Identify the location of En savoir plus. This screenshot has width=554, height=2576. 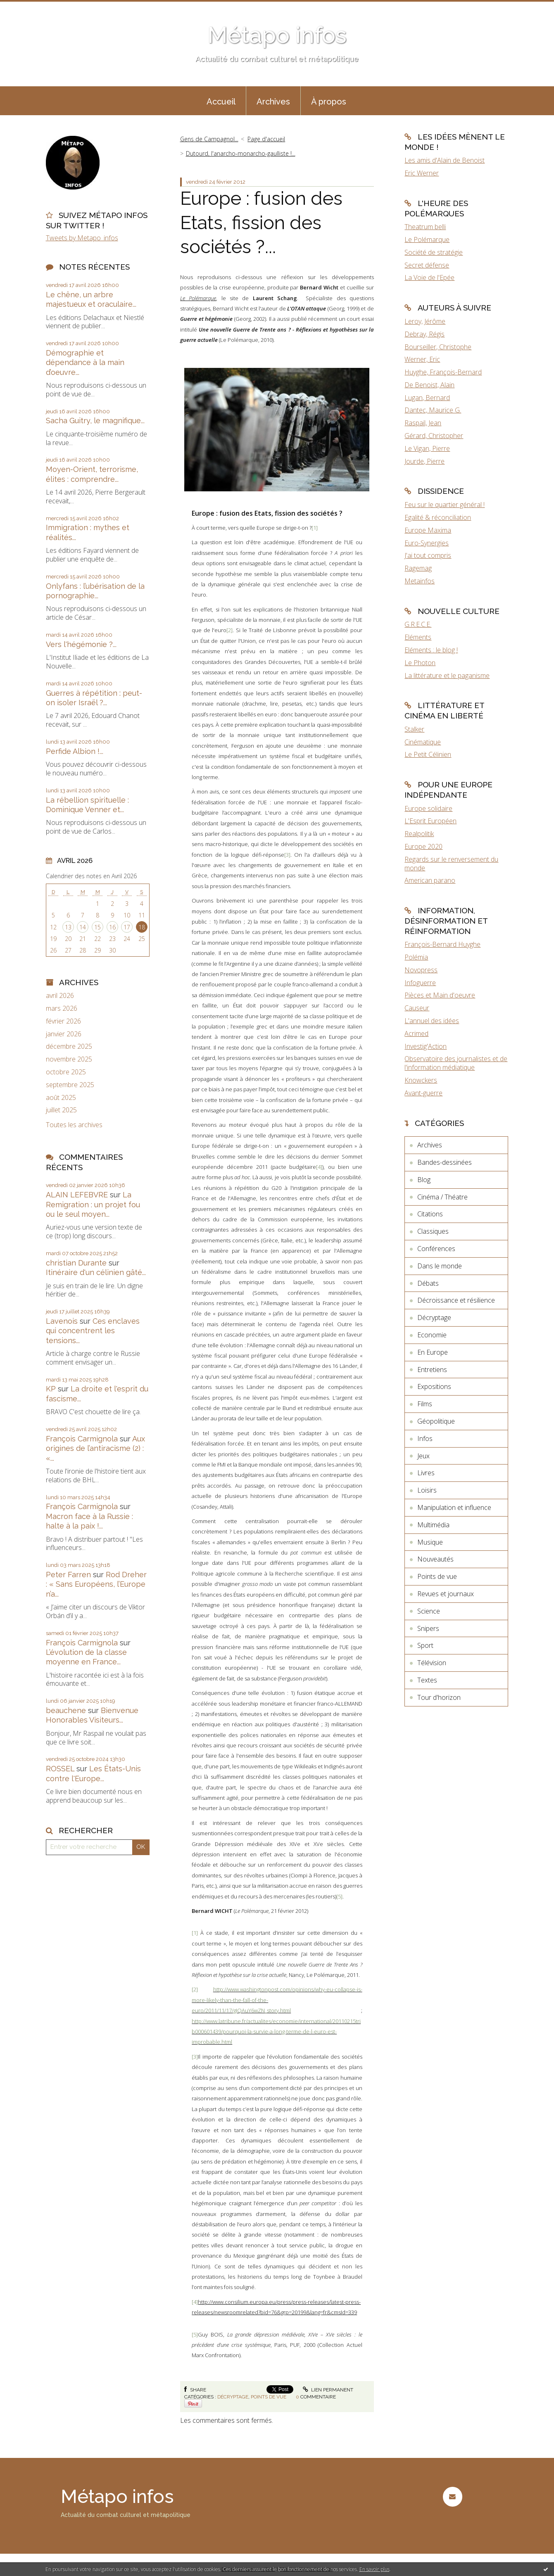
(374, 2569).